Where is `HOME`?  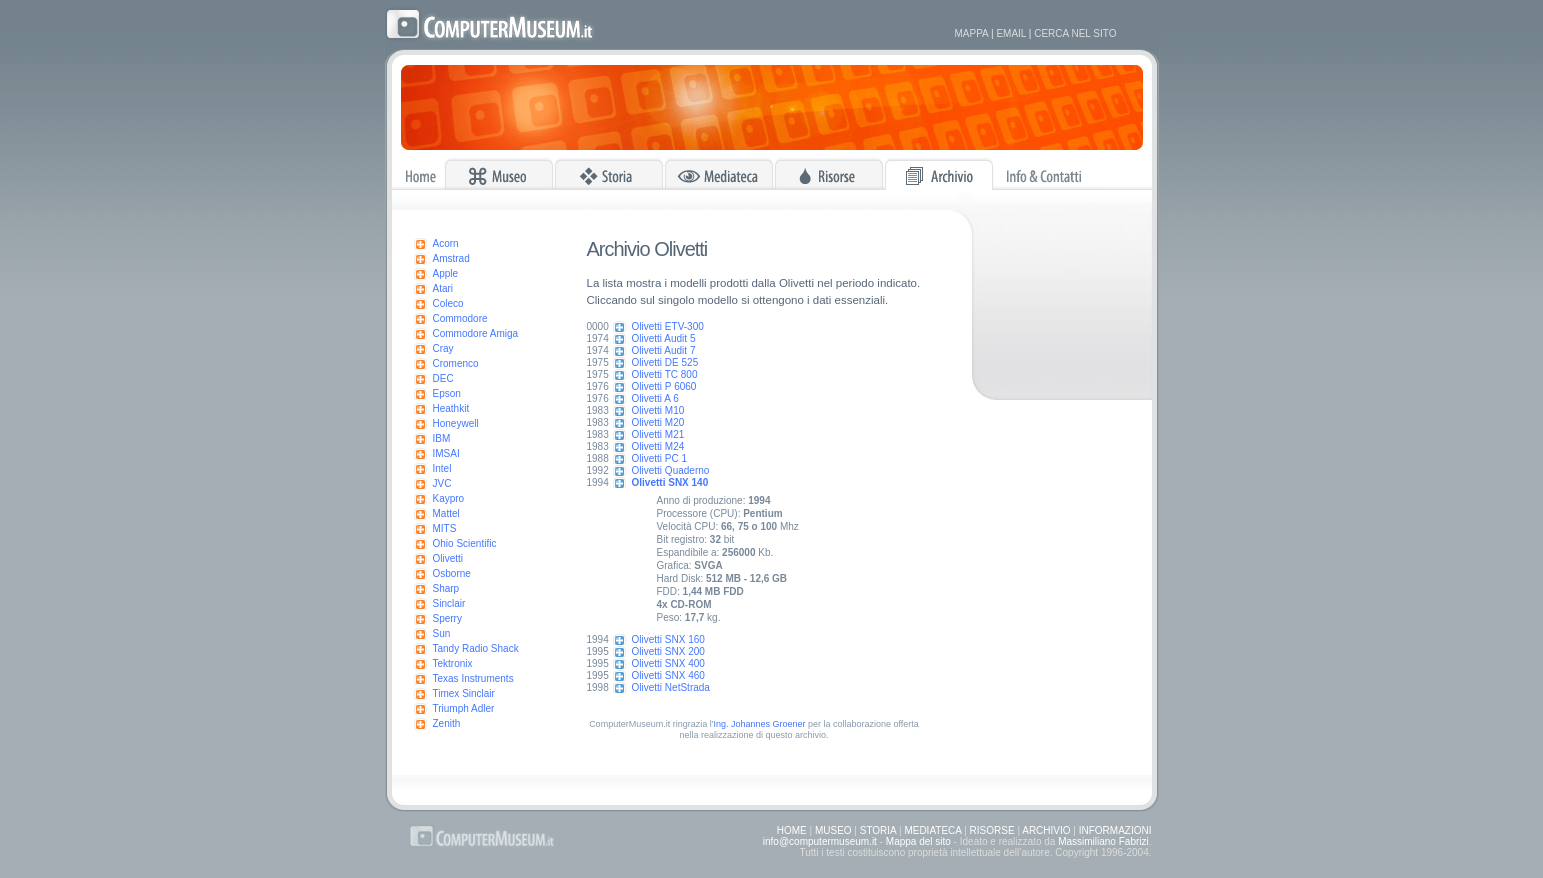 HOME is located at coordinates (792, 830).